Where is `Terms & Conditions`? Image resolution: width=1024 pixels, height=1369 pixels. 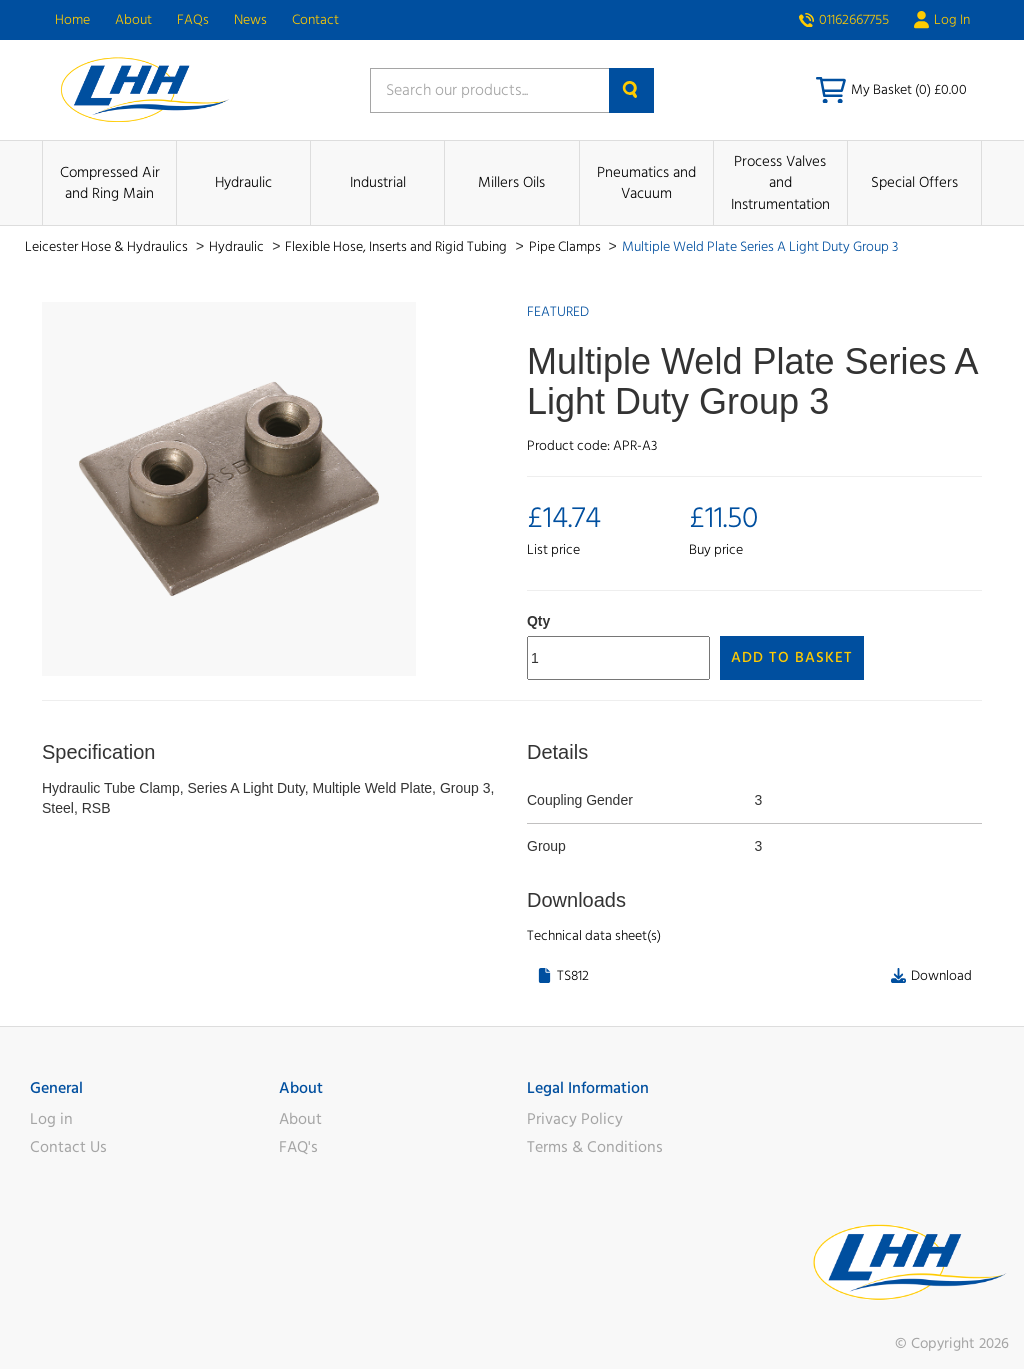 Terms & Conditions is located at coordinates (595, 1147).